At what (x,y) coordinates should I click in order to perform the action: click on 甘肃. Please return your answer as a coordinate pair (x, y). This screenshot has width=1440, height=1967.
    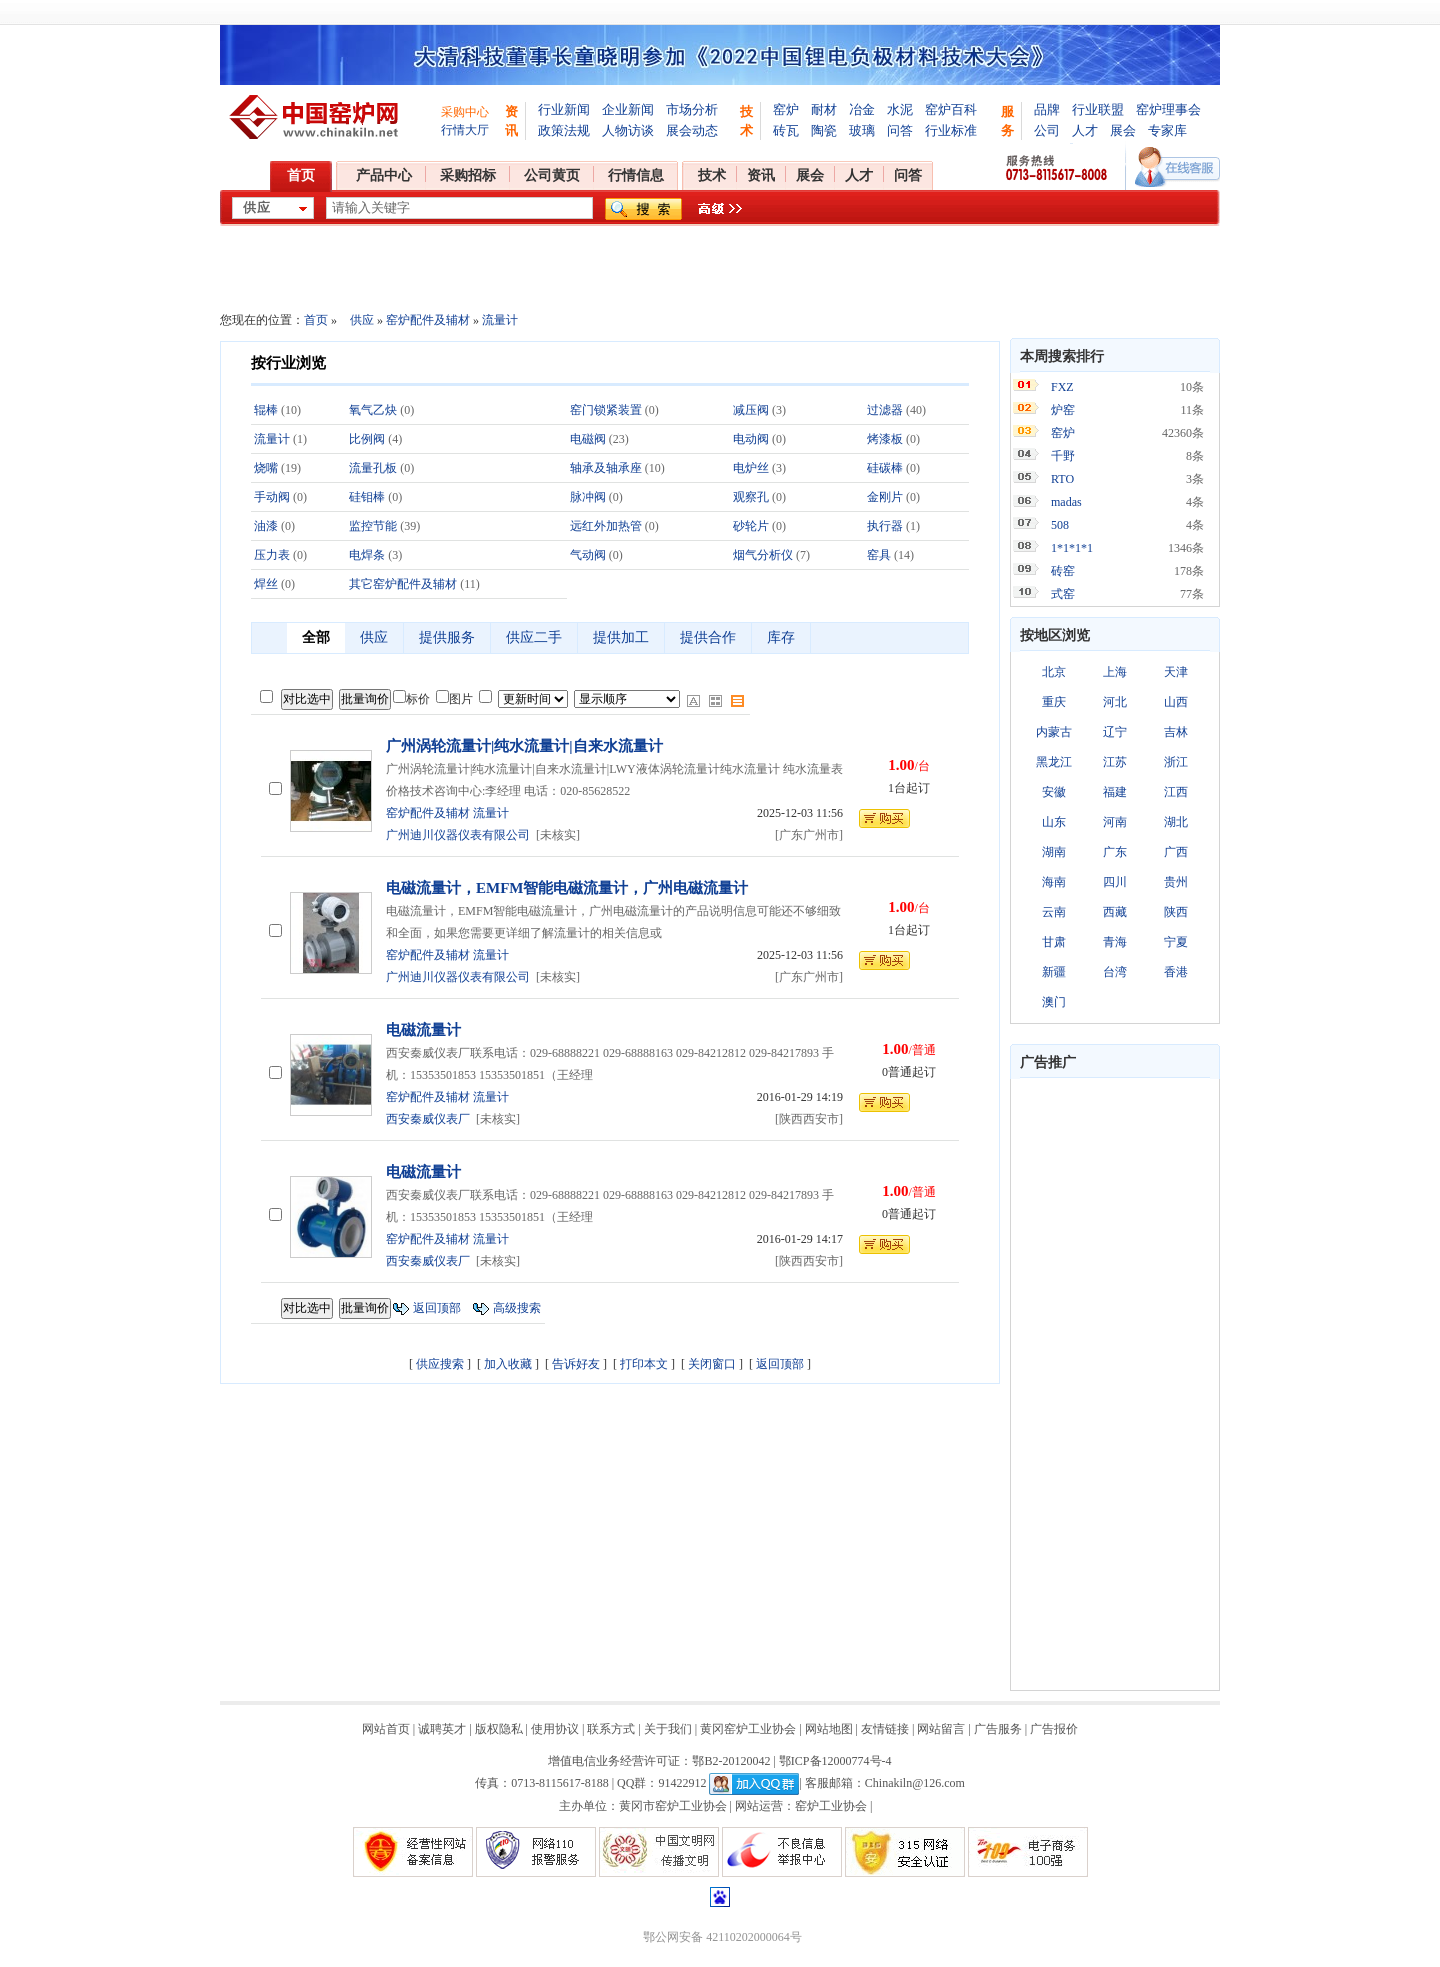
    Looking at the image, I should click on (1054, 942).